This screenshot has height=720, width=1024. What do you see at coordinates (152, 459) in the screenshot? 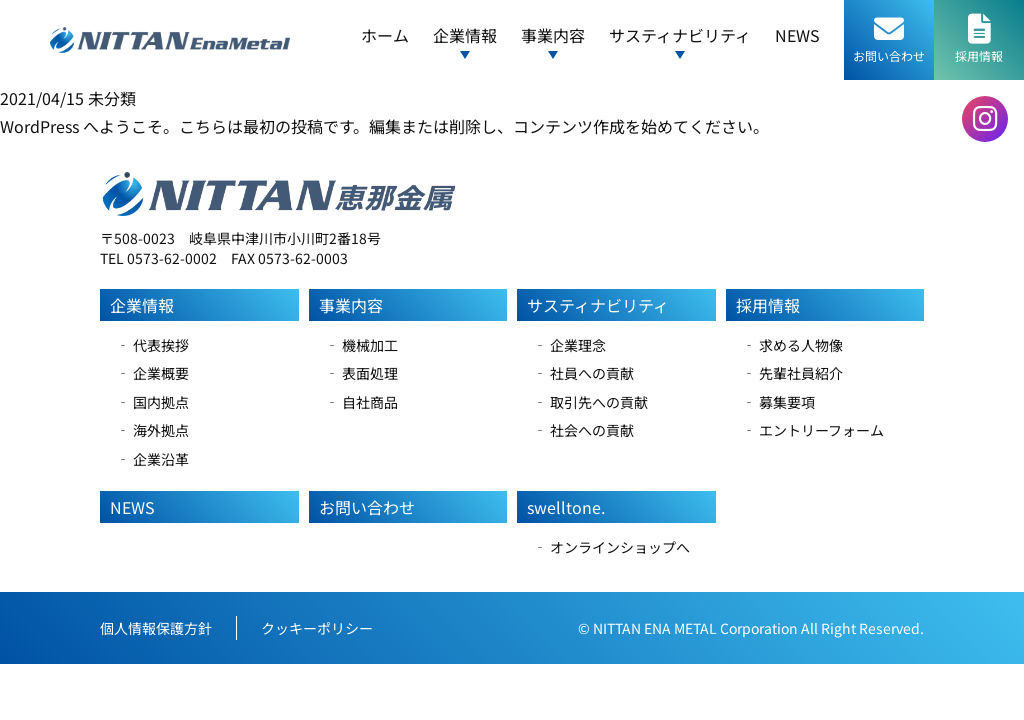
I see `‐ 企業沿革` at bounding box center [152, 459].